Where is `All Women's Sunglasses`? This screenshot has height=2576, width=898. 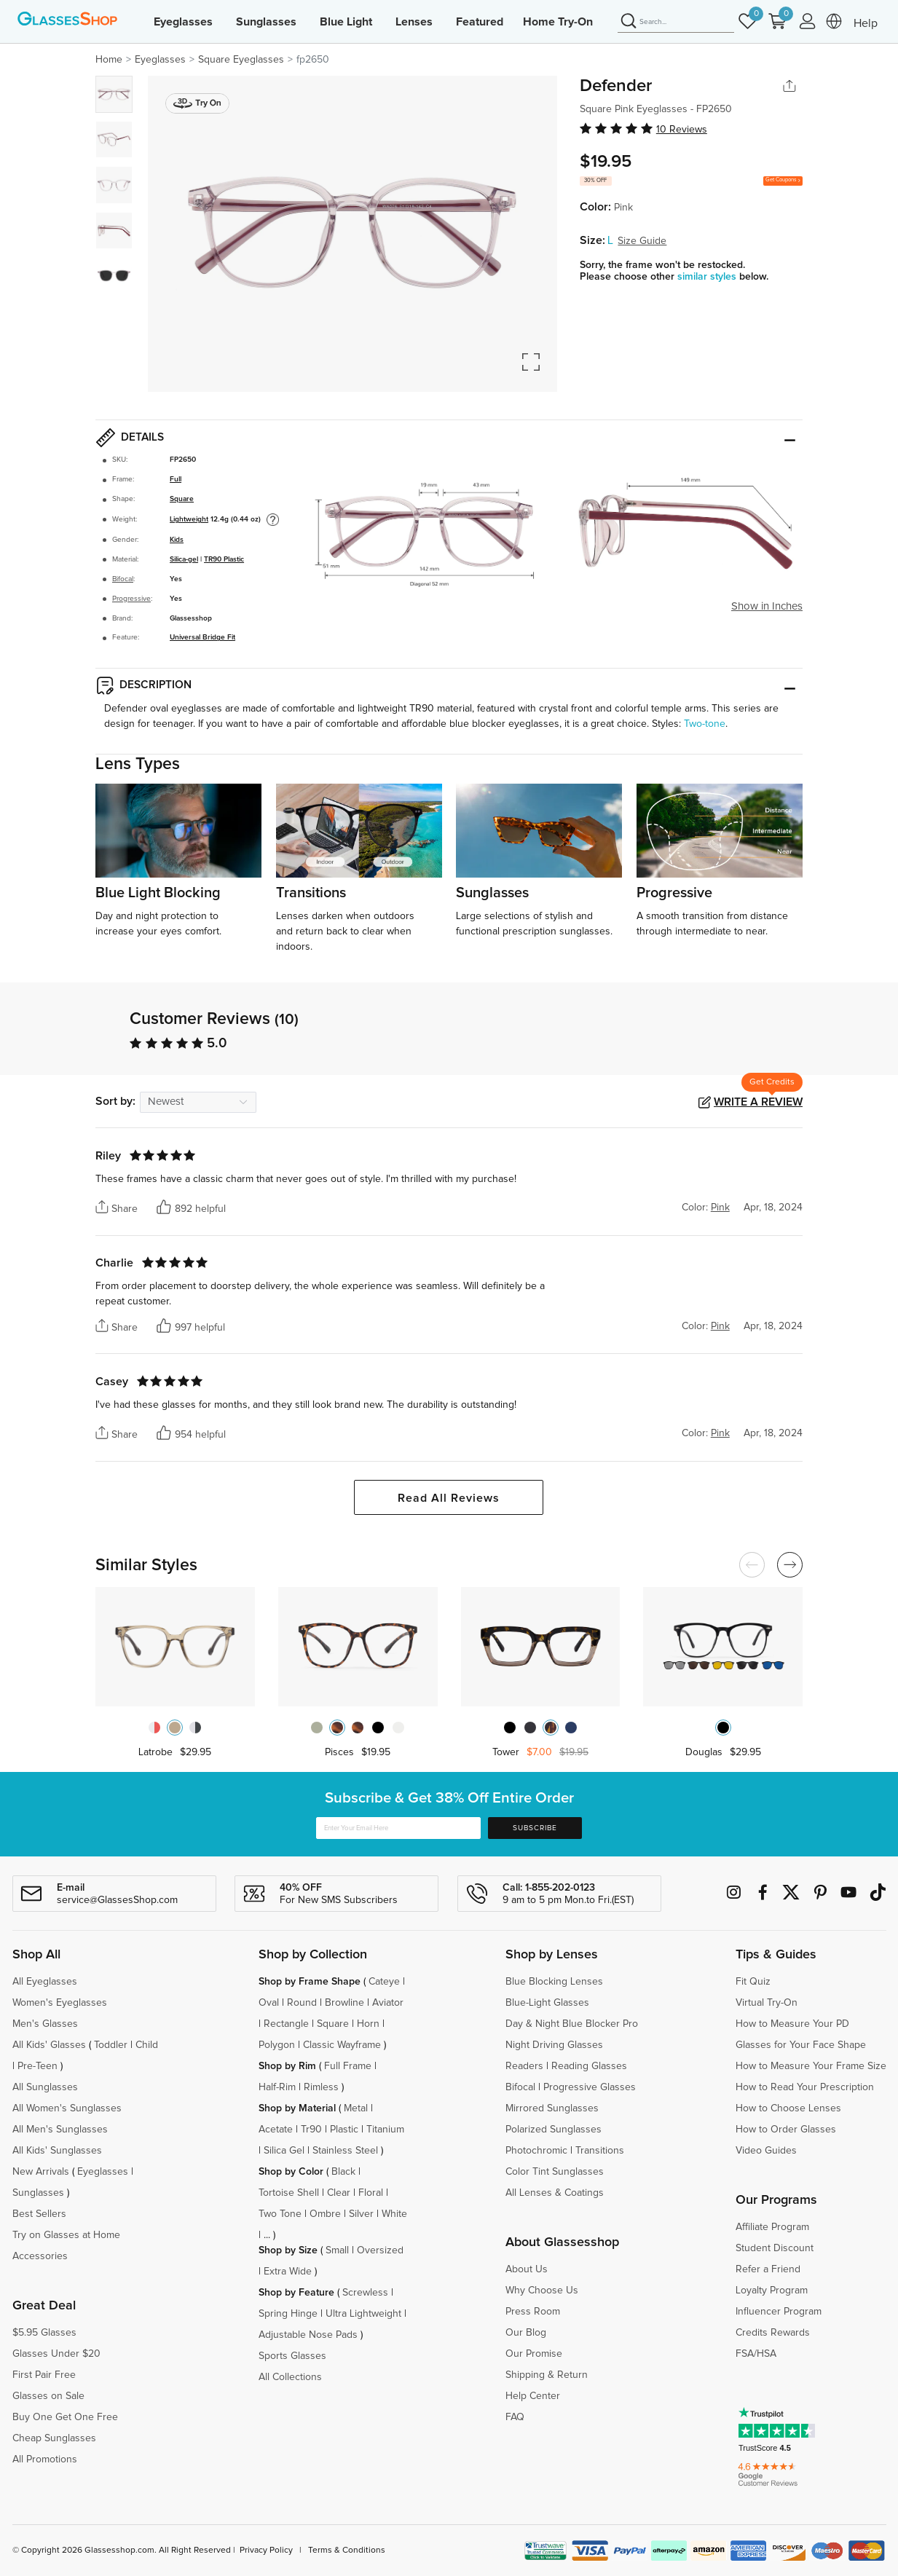
All Women's Sunglasses is located at coordinates (67, 2108).